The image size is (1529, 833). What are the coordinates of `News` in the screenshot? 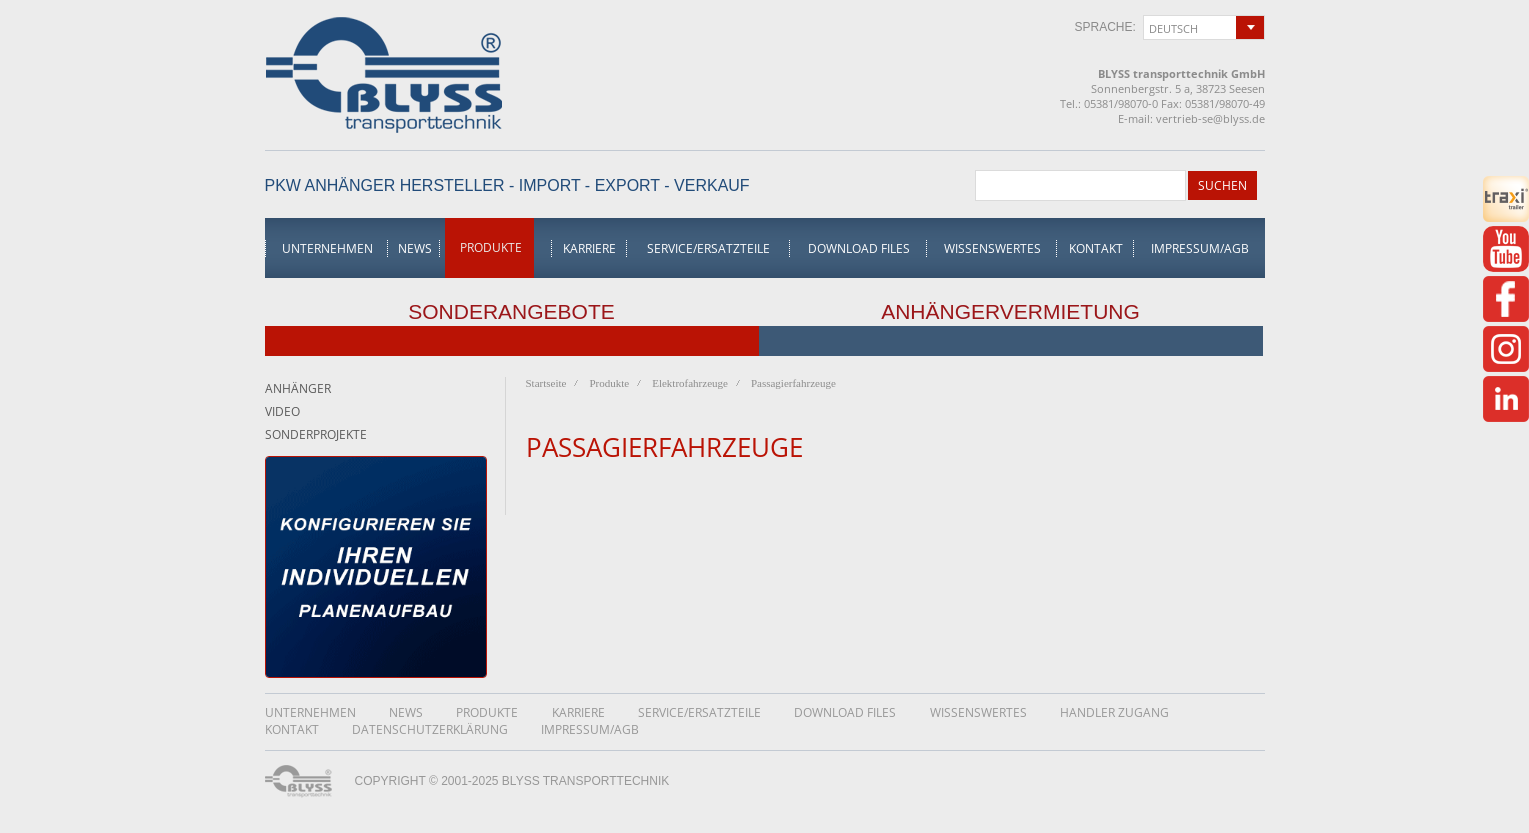 It's located at (415, 248).